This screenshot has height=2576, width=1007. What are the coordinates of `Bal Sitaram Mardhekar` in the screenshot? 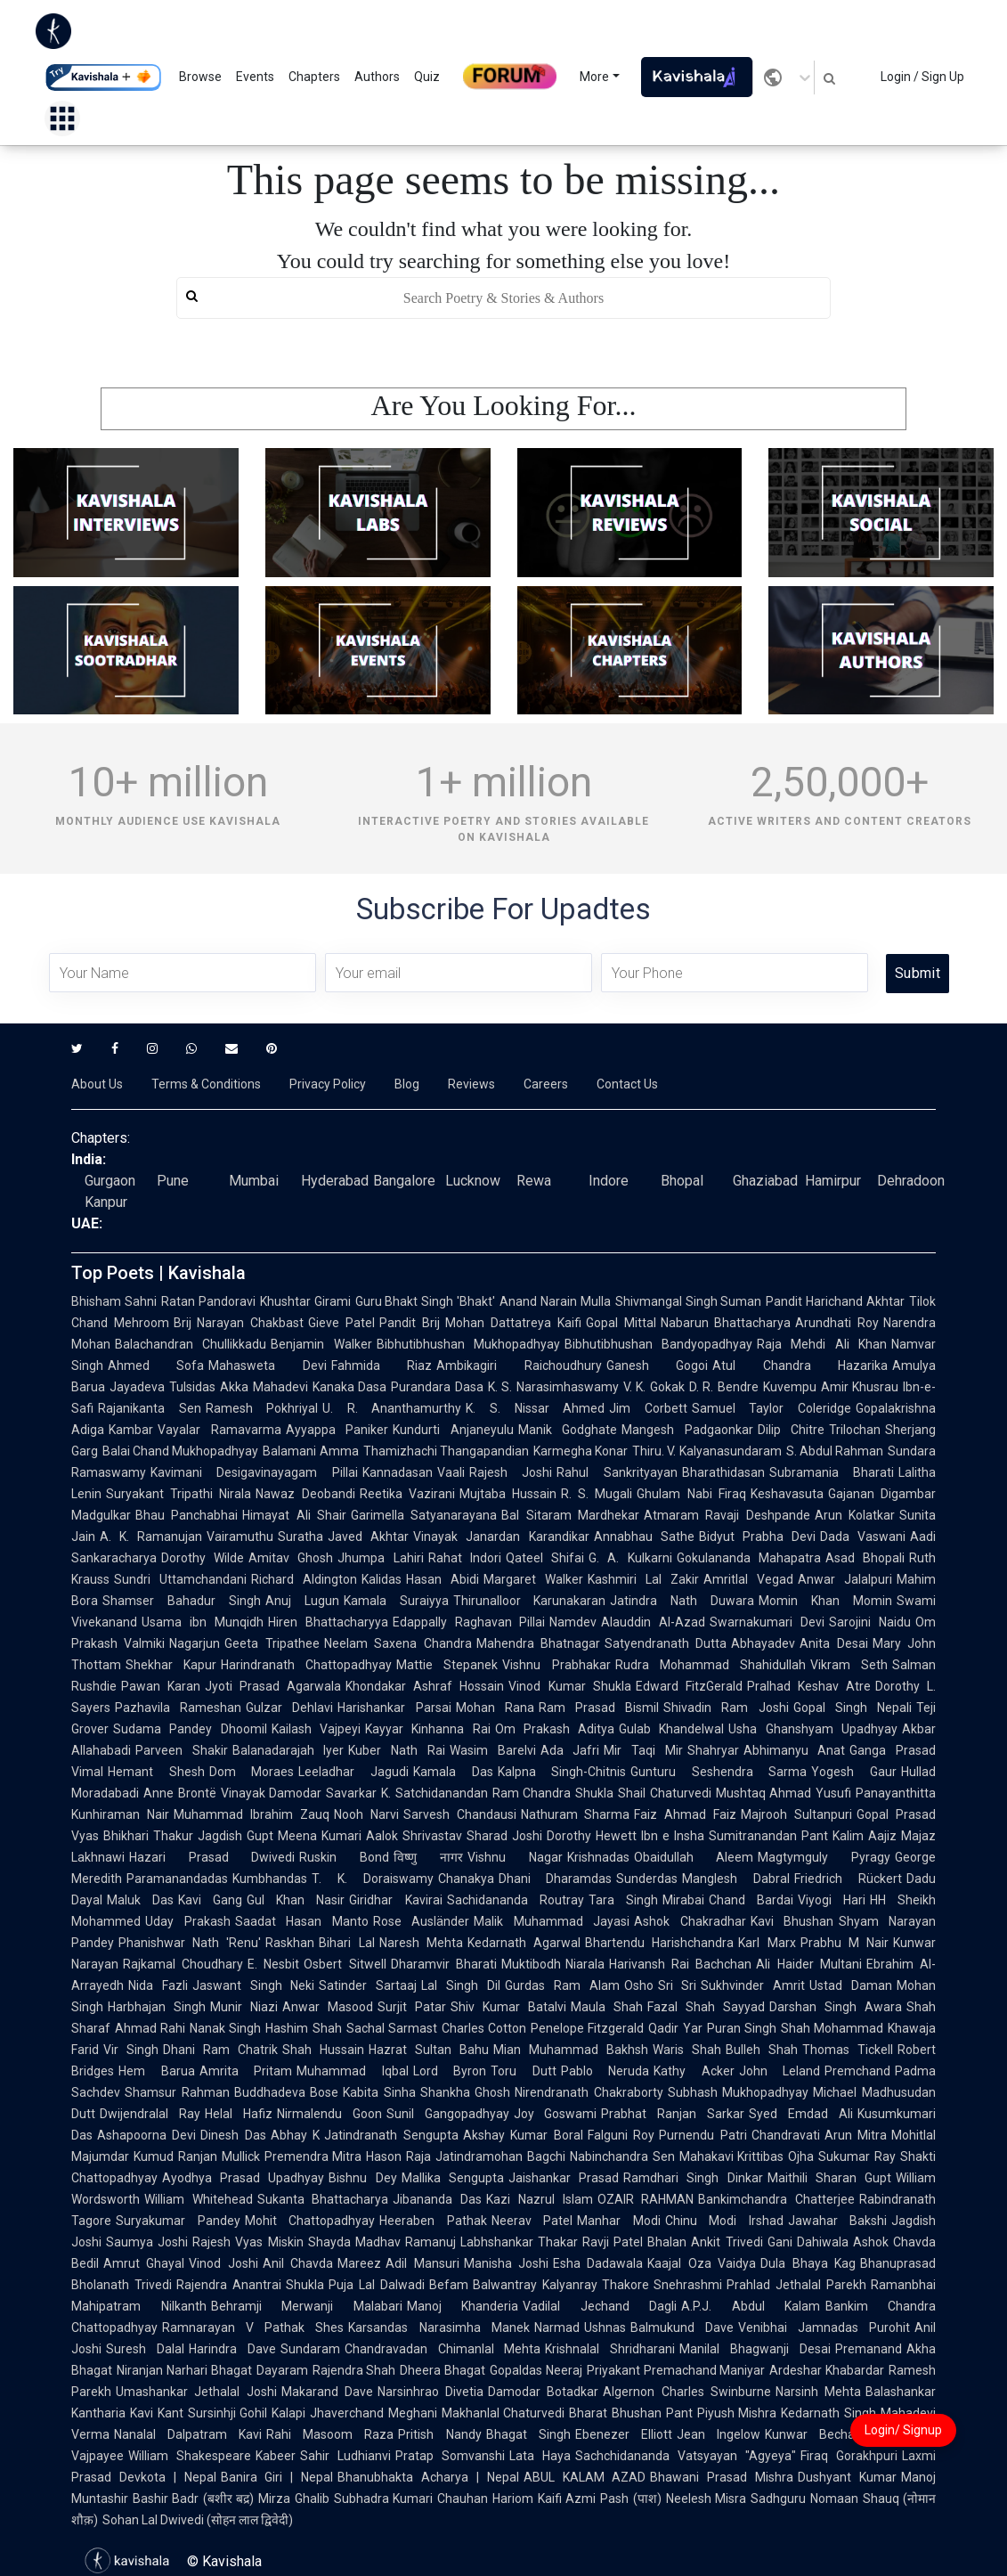 It's located at (570, 1515).